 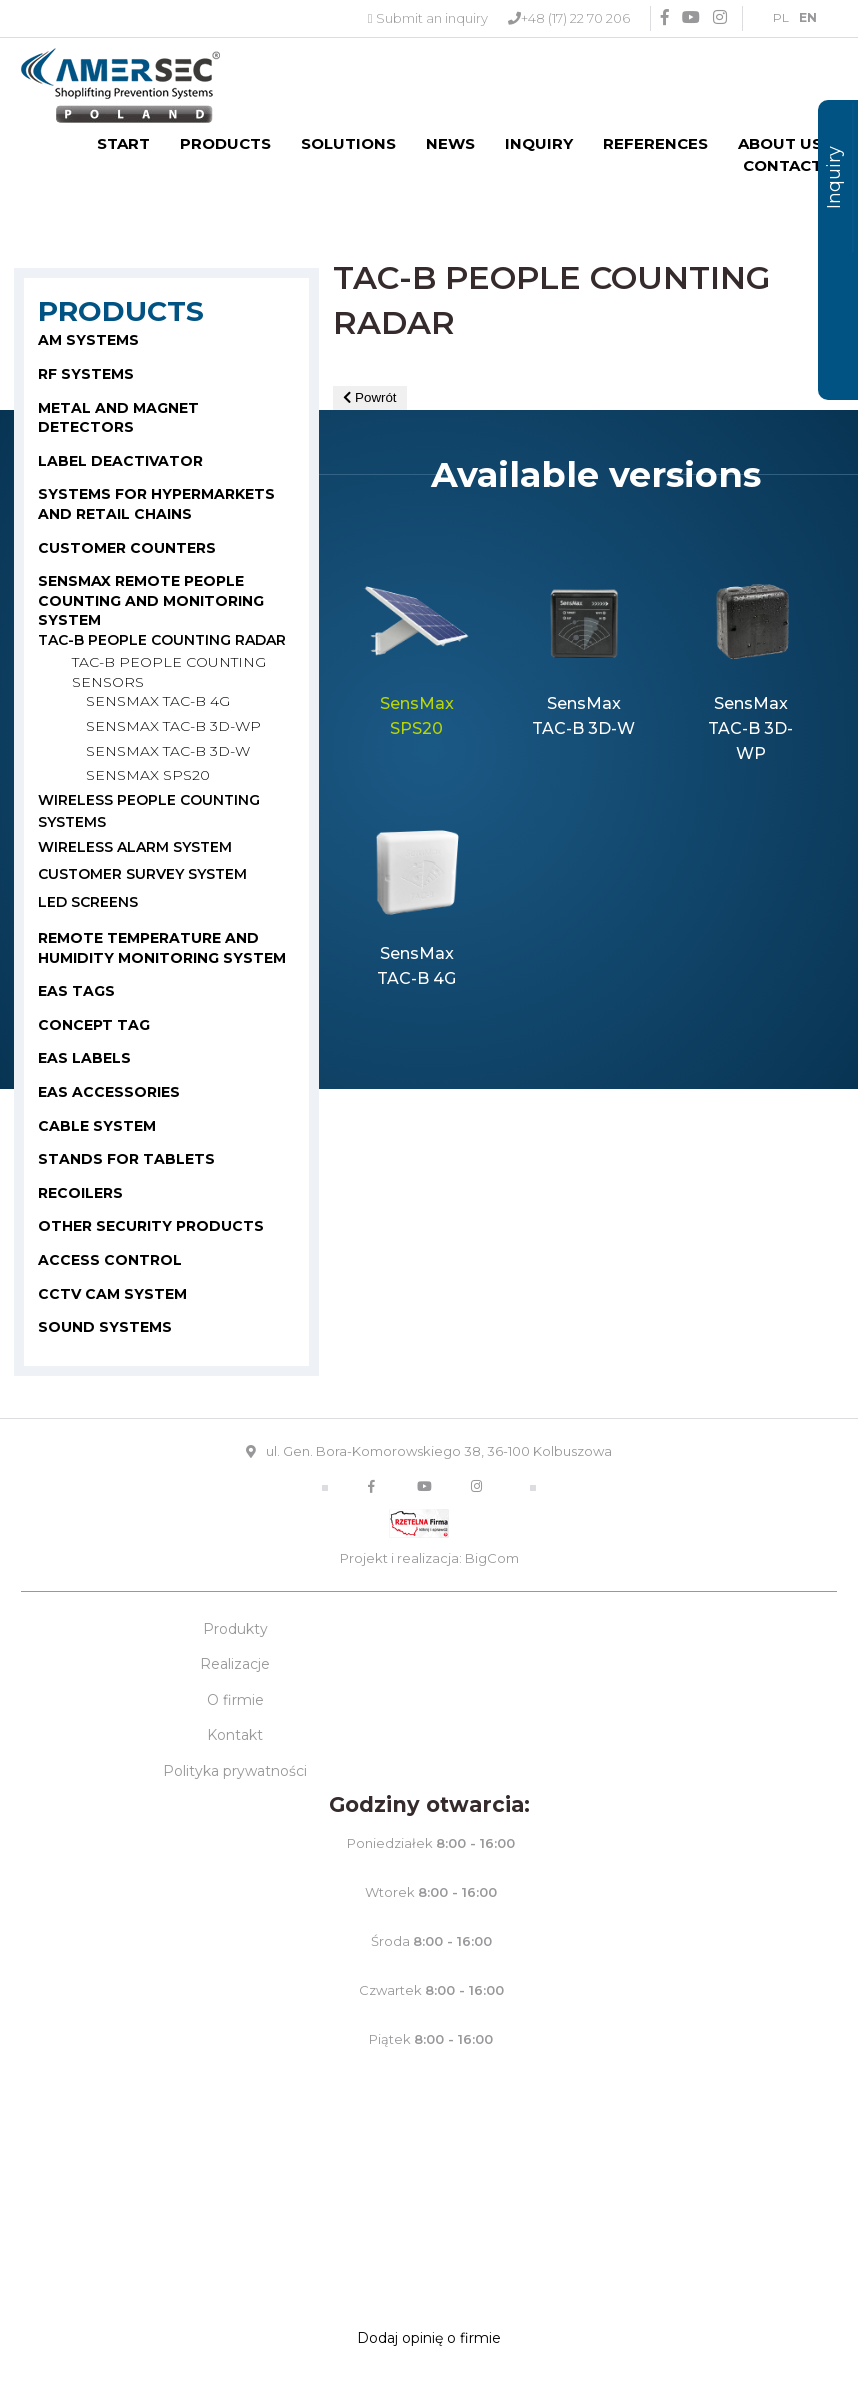 What do you see at coordinates (109, 1092) in the screenshot?
I see `EAS ACCESSORIES` at bounding box center [109, 1092].